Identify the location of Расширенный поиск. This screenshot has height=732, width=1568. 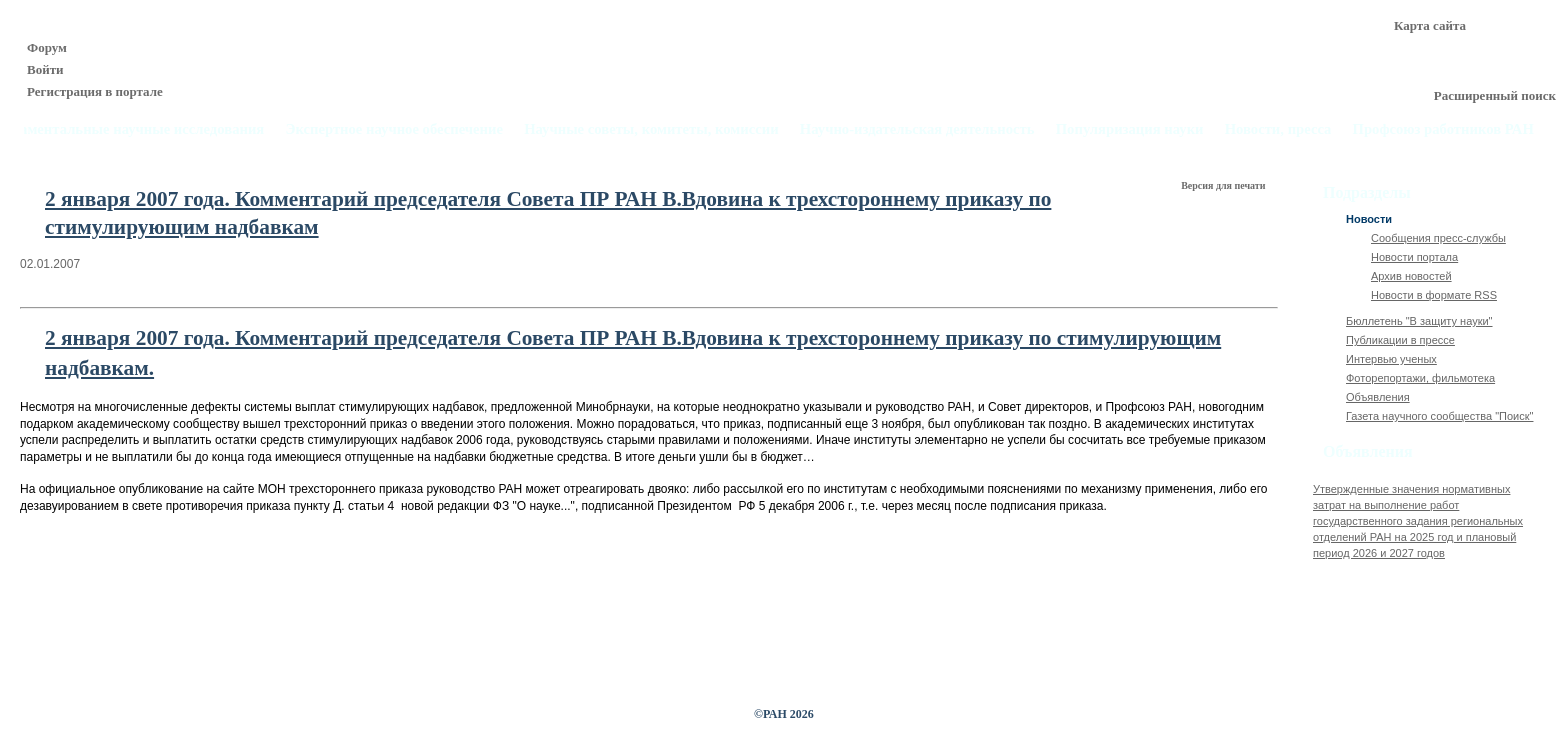
(1495, 95).